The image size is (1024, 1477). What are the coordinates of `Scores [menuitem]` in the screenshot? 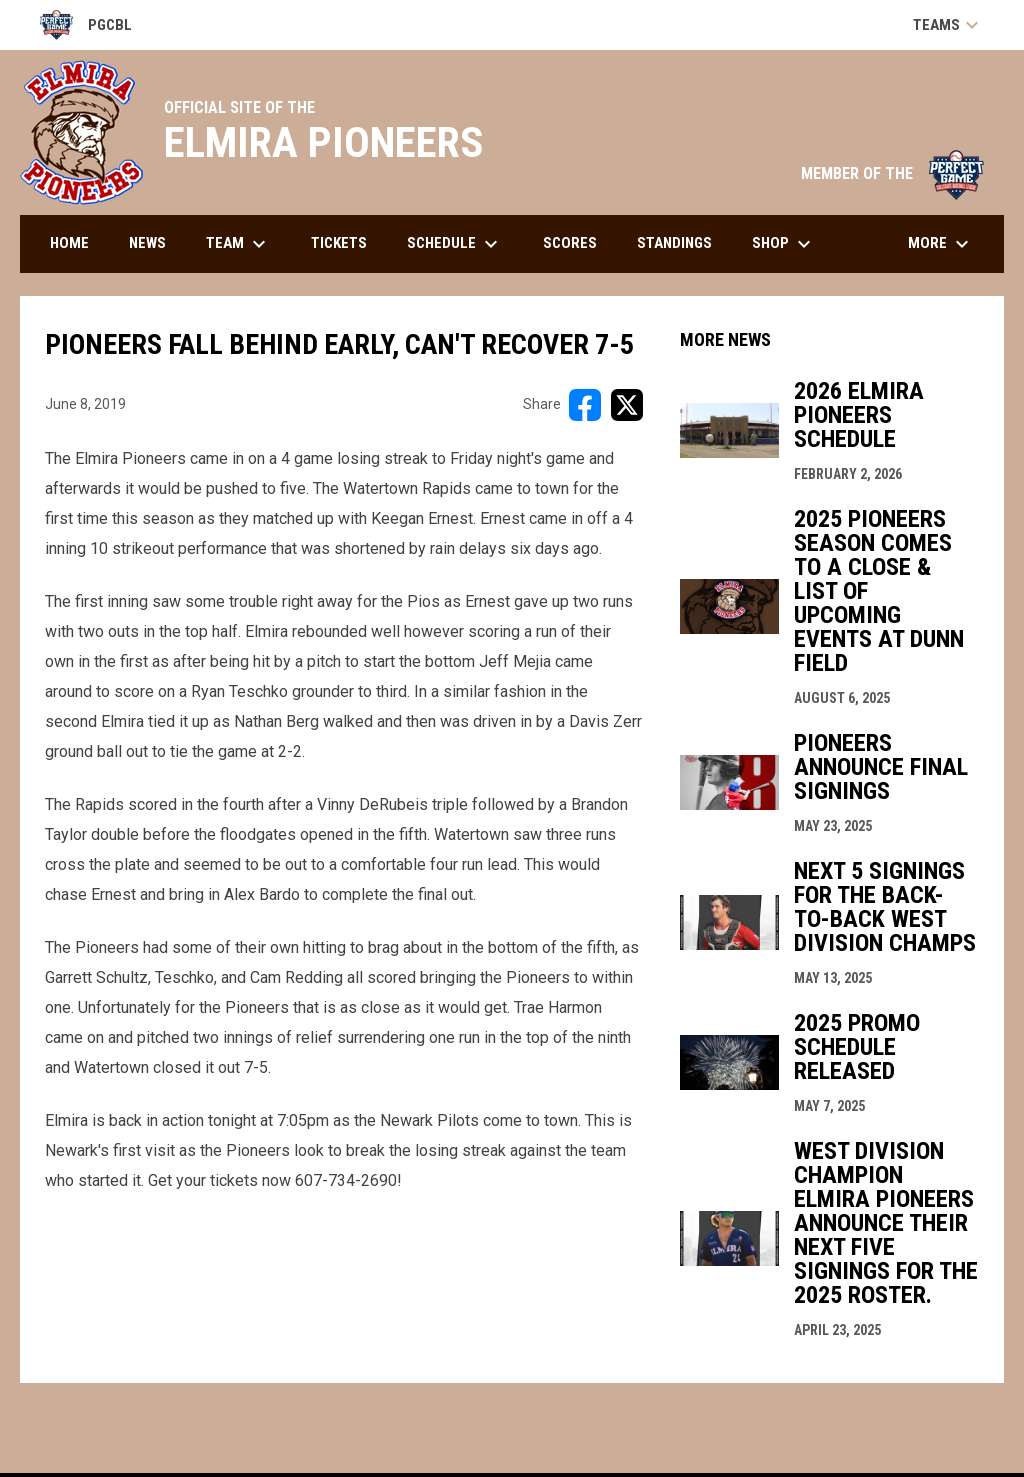 It's located at (570, 243).